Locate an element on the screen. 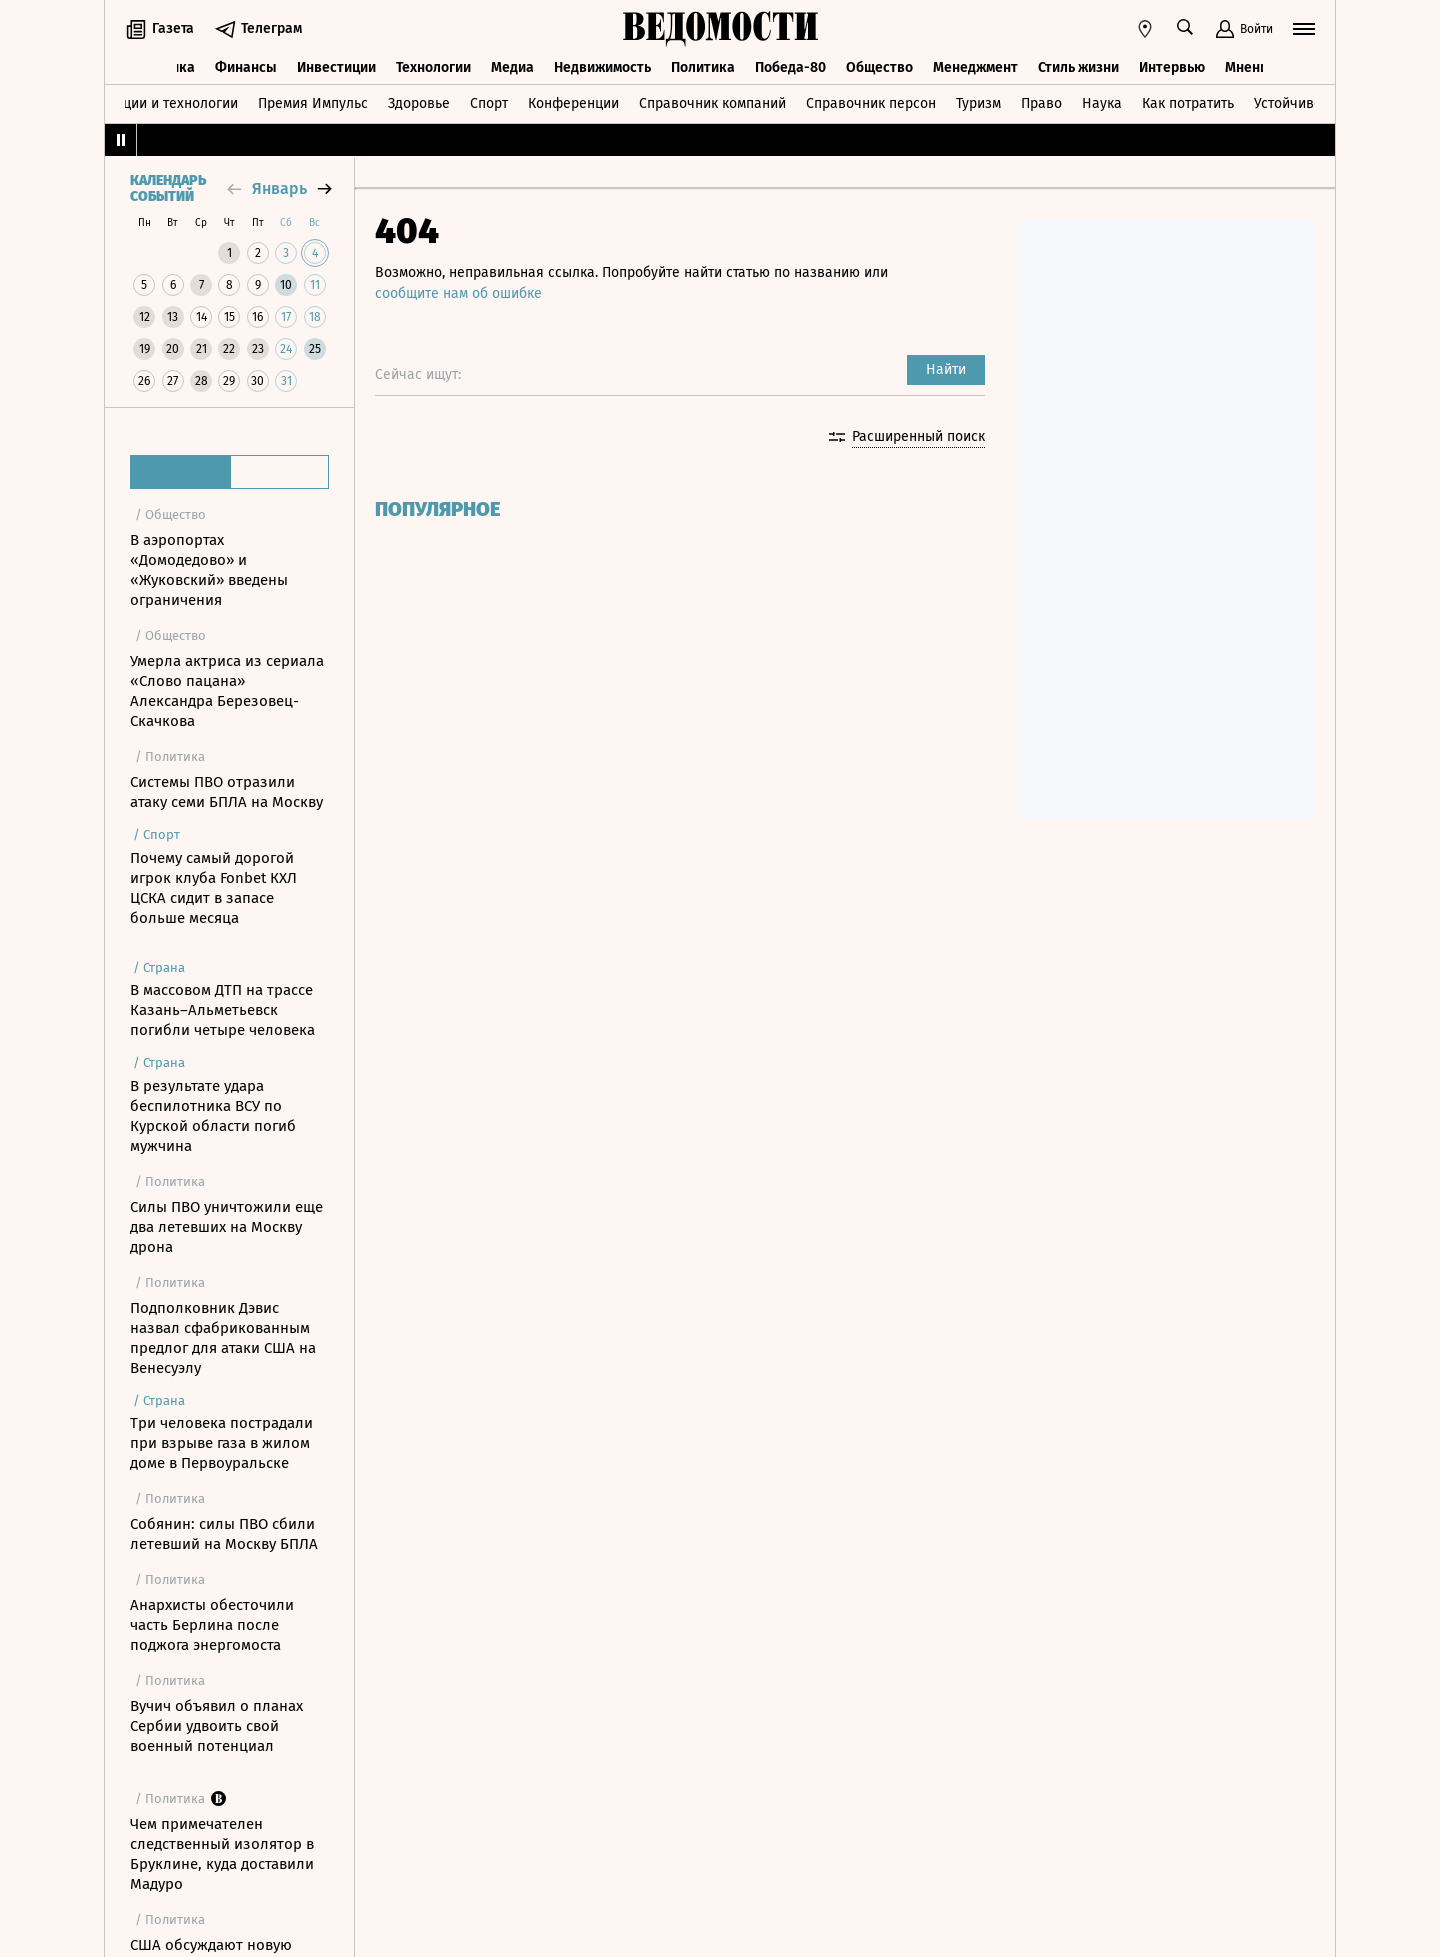  Анархисты обесточили часть Берлина после поджога энергомоста is located at coordinates (212, 1625).